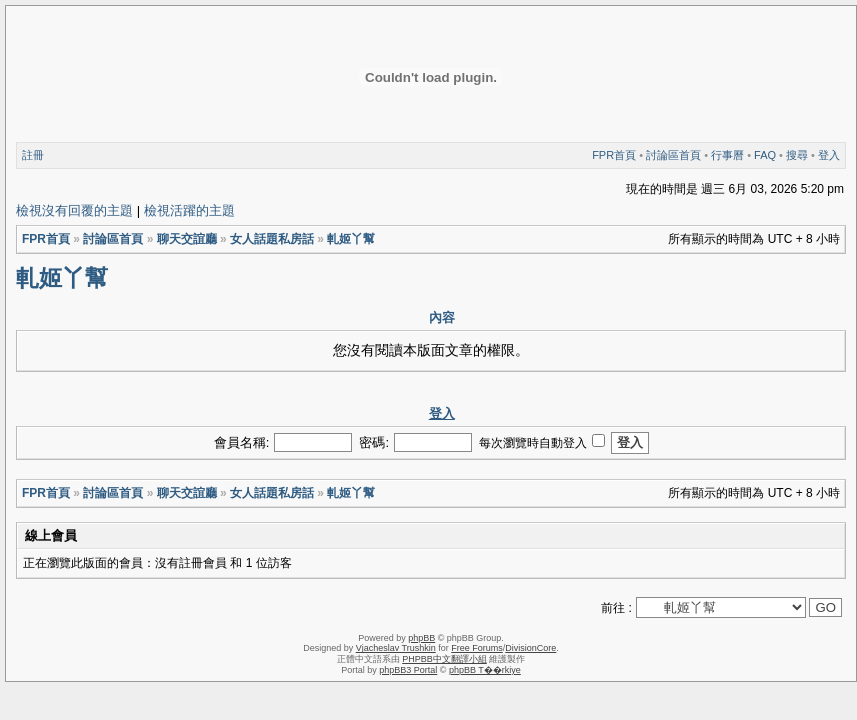 The image size is (857, 720). I want to click on FPR首頁, so click(614, 155).